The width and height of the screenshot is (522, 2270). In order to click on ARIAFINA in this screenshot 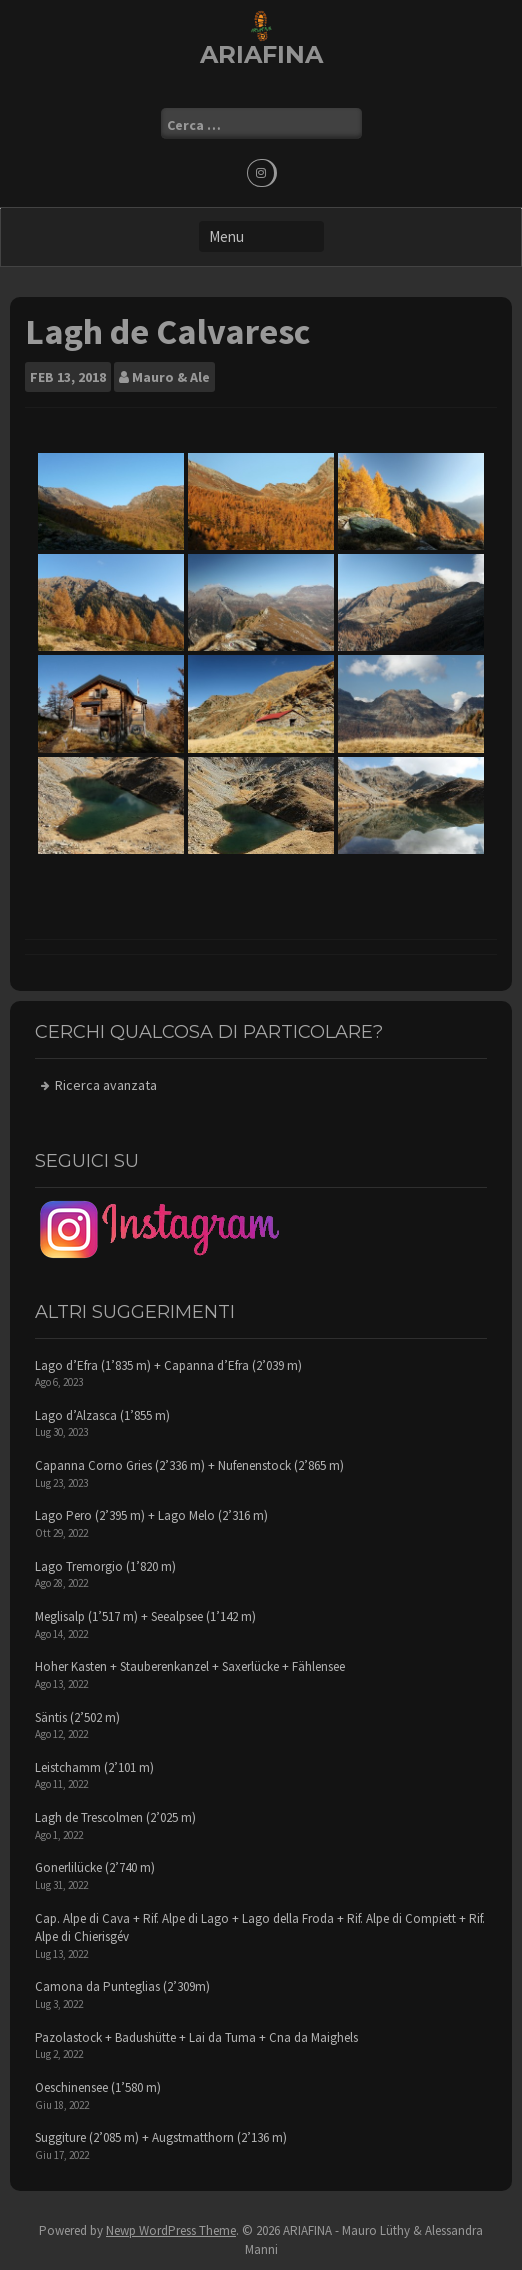, I will do `click(261, 54)`.